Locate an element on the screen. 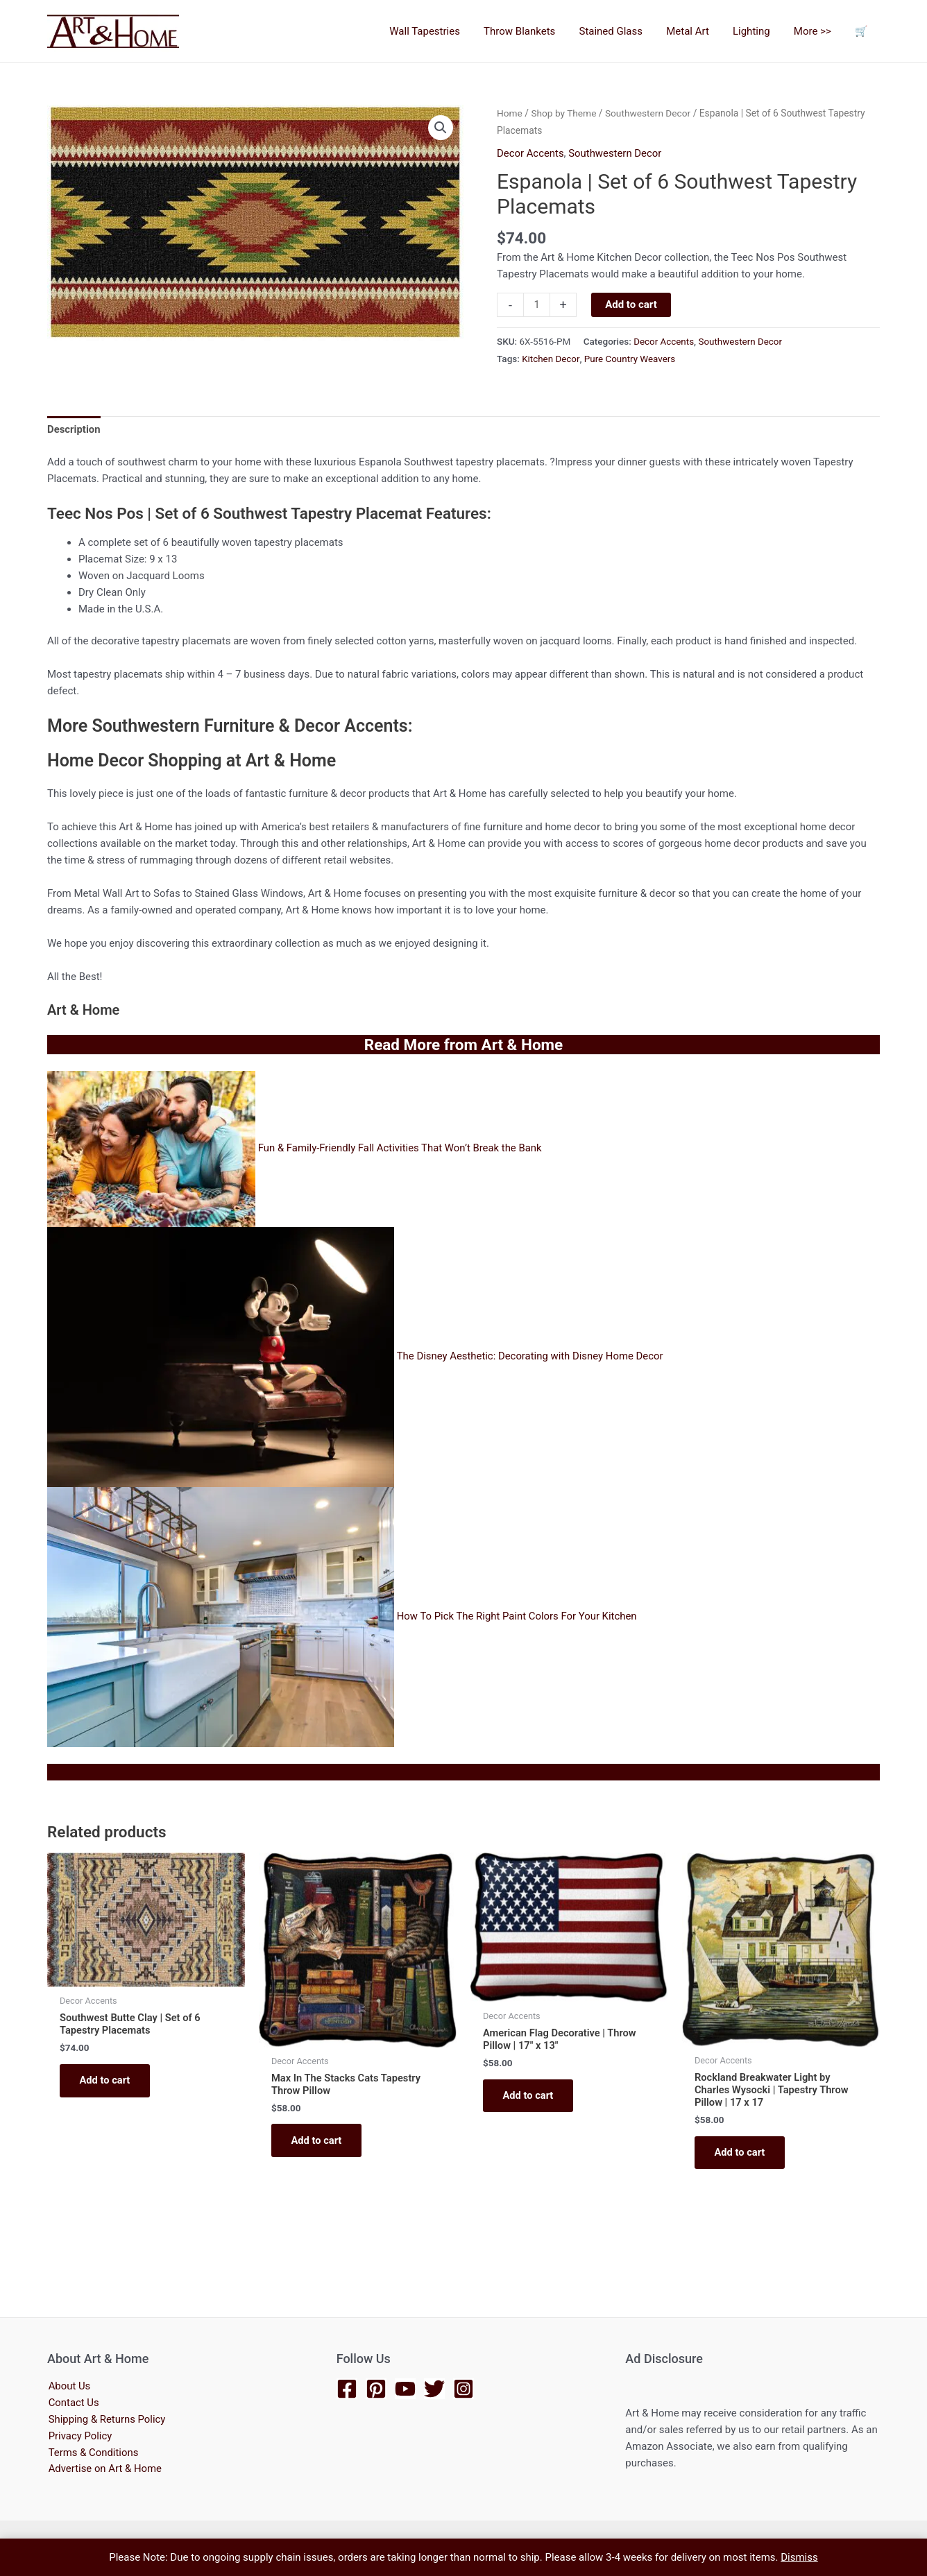 Image resolution: width=927 pixels, height=2576 pixels. Lighting is located at coordinates (758, 31).